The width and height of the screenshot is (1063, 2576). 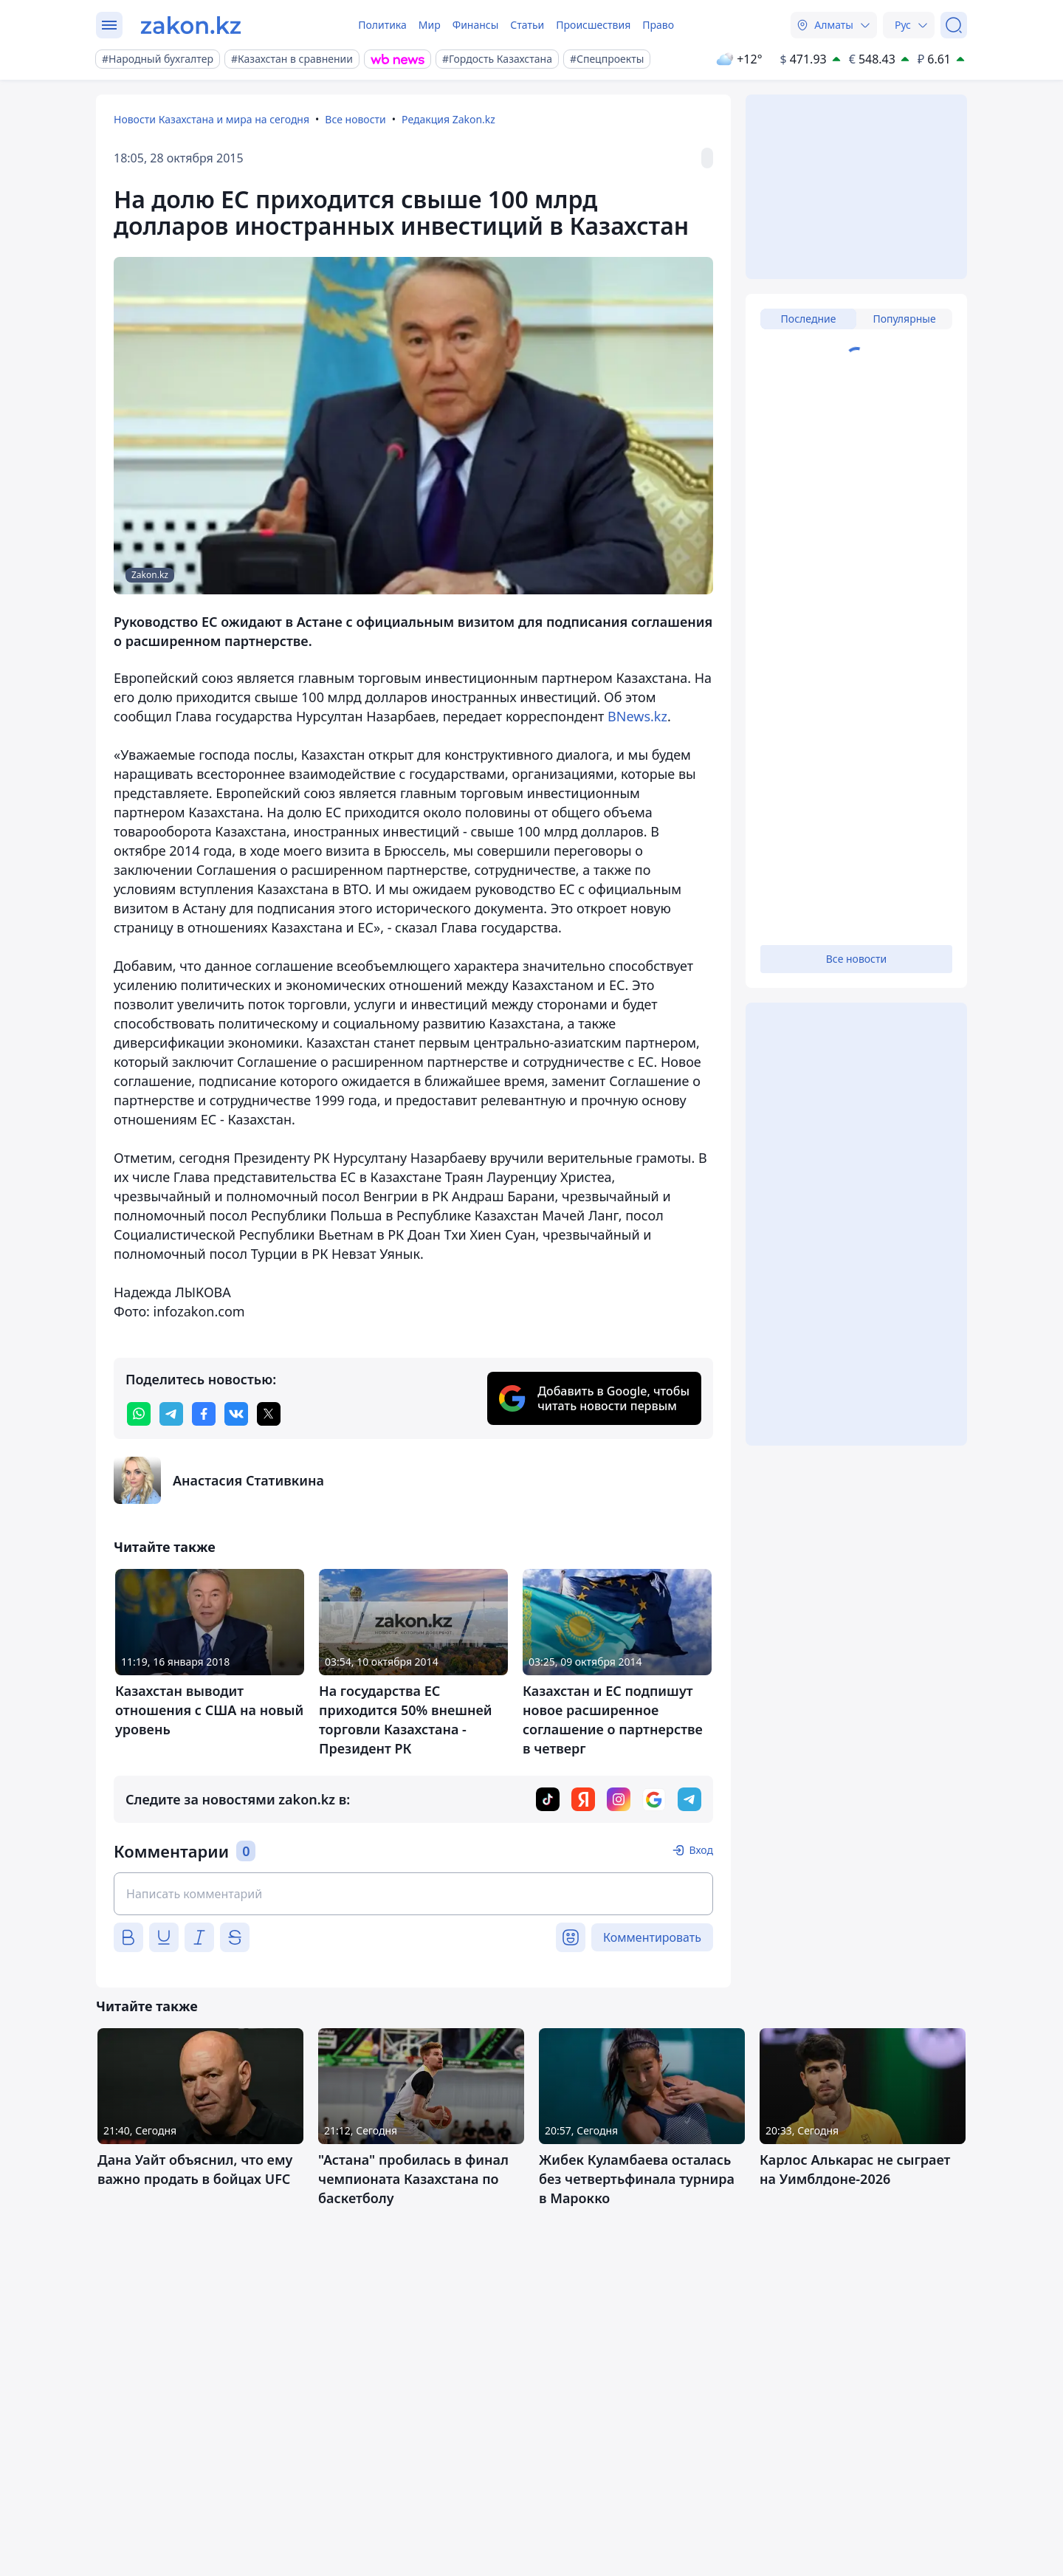 What do you see at coordinates (171, 1414) in the screenshot?
I see `[telegram]` at bounding box center [171, 1414].